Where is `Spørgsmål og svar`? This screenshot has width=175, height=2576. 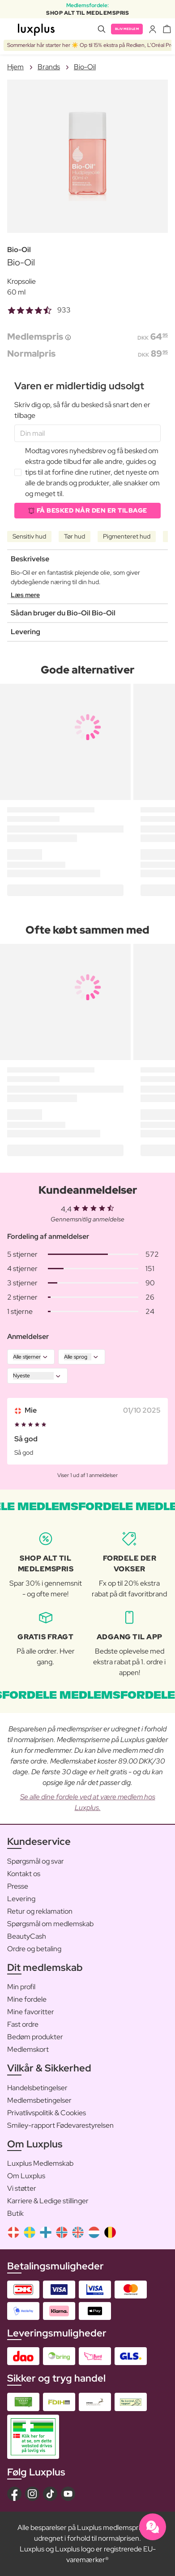
Spørgsmål og svar is located at coordinates (35, 1861).